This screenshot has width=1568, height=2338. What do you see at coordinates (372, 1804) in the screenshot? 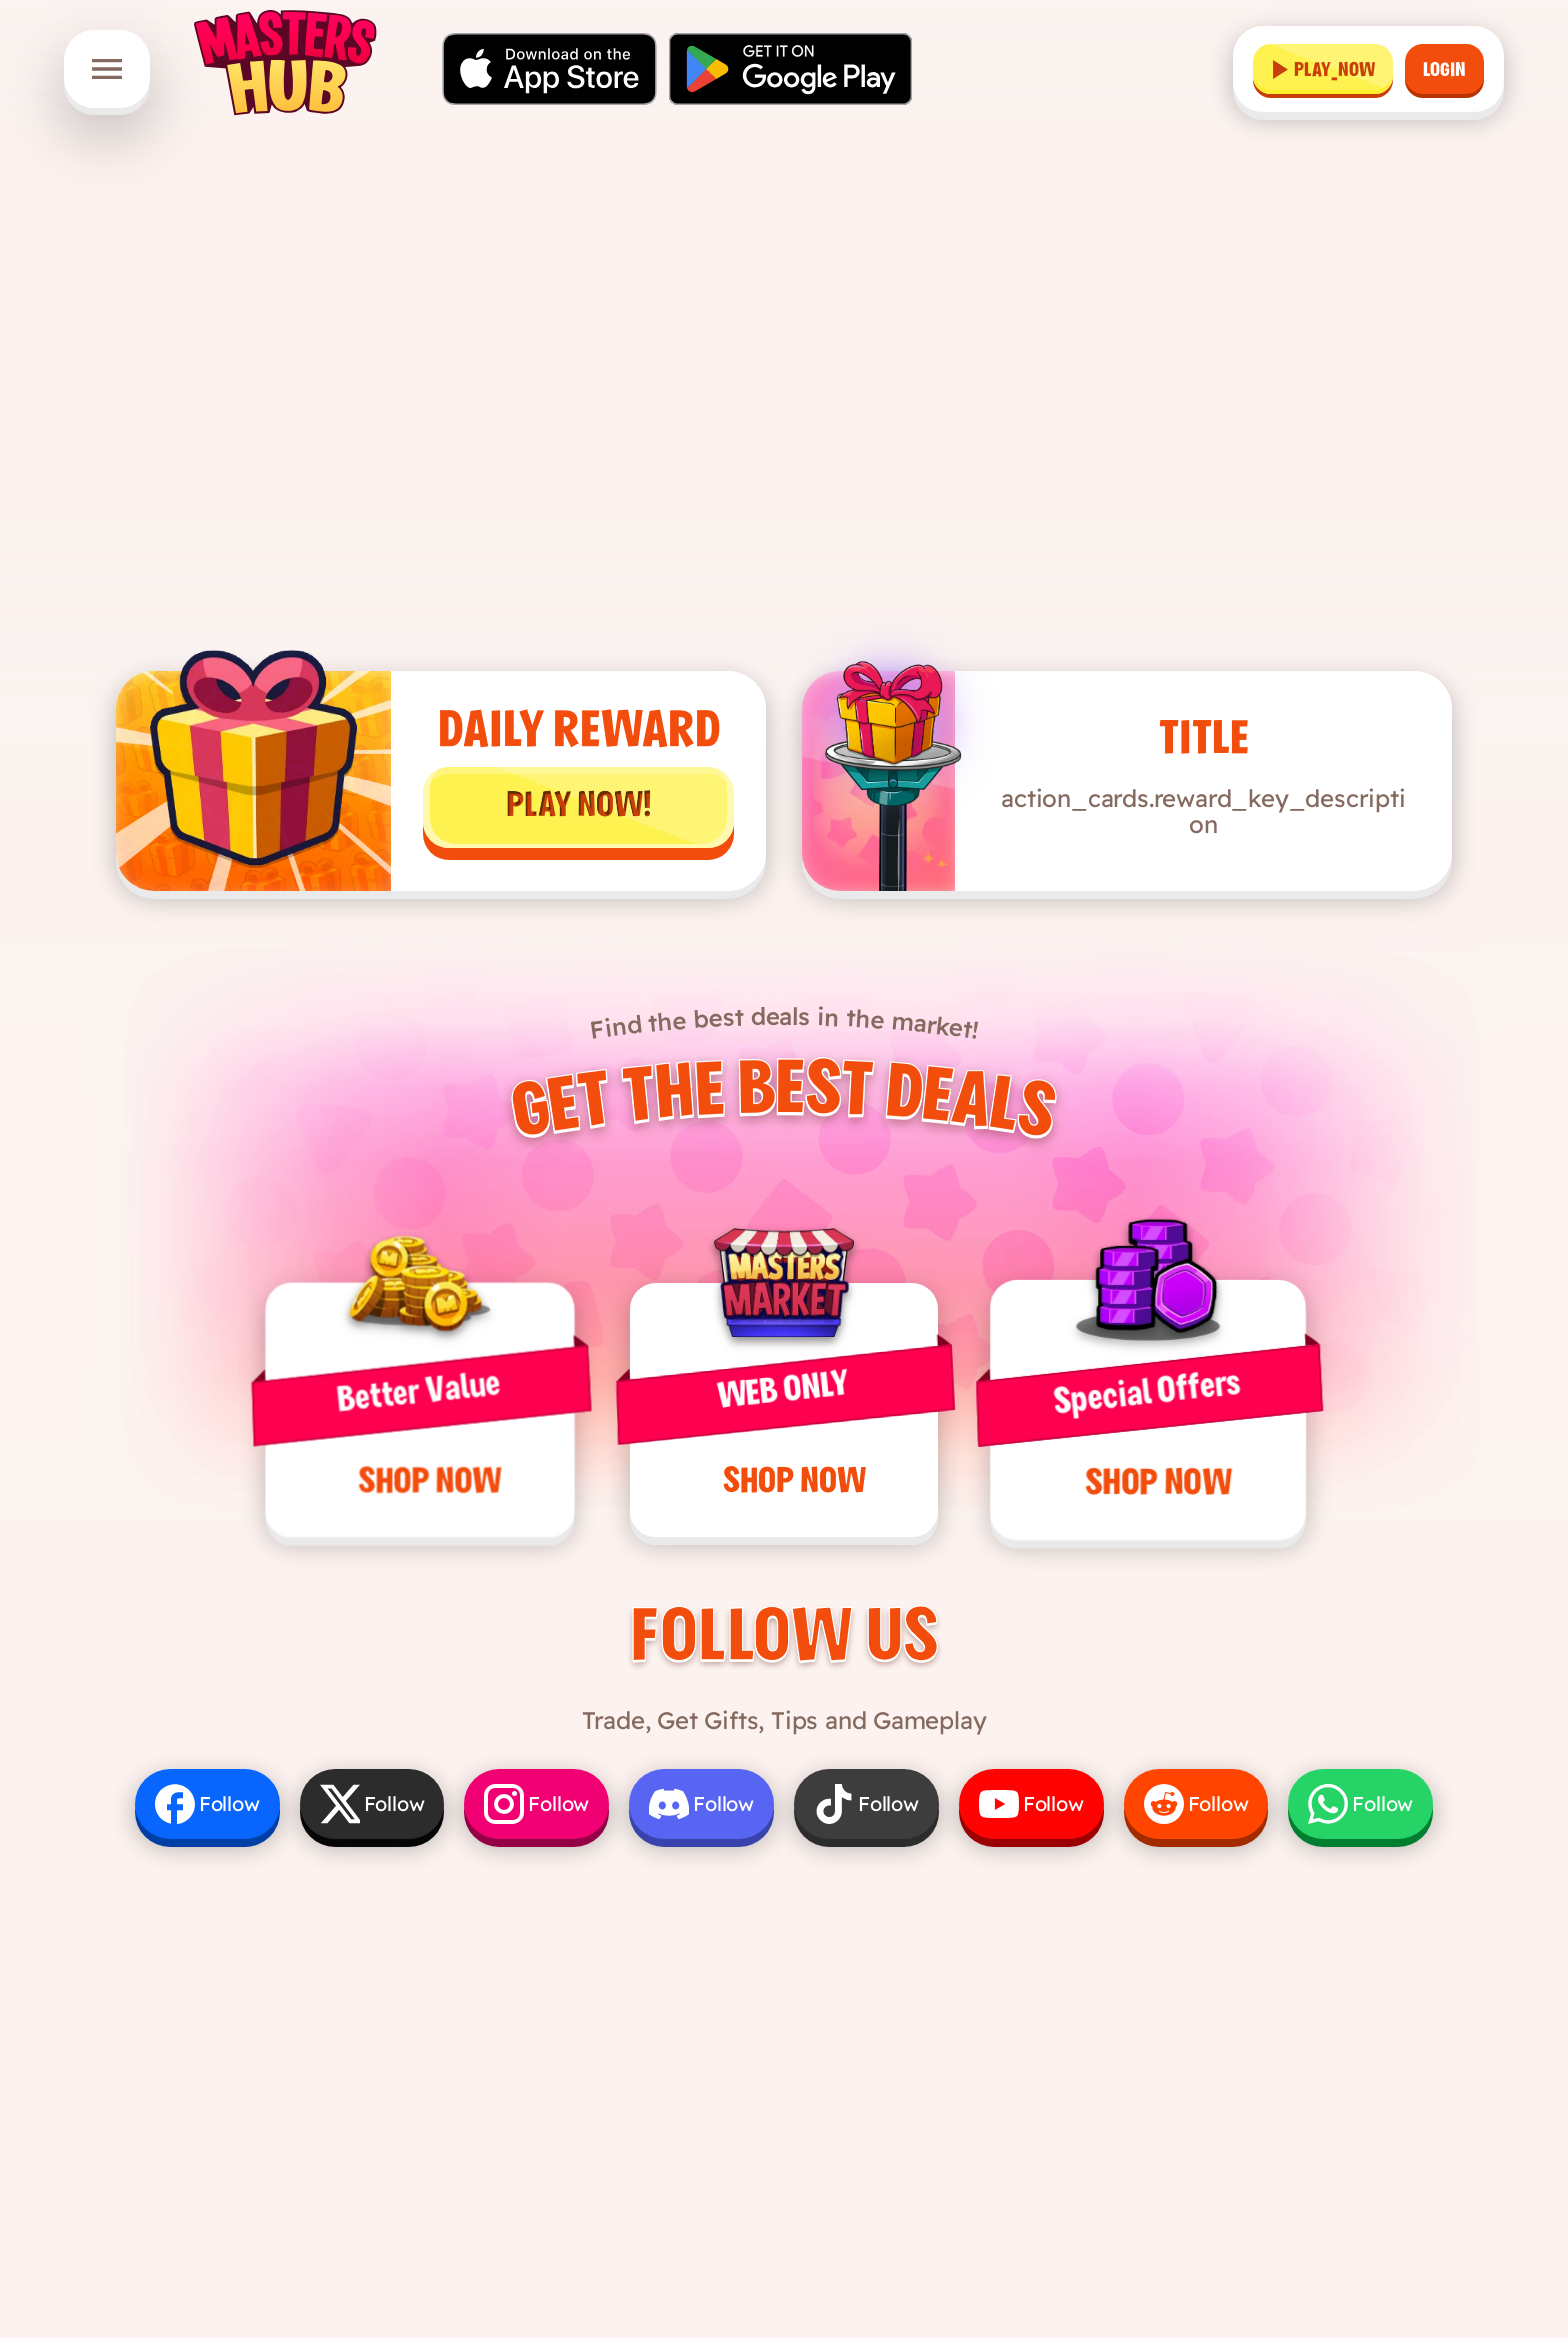
I see `[Follow us on X]` at bounding box center [372, 1804].